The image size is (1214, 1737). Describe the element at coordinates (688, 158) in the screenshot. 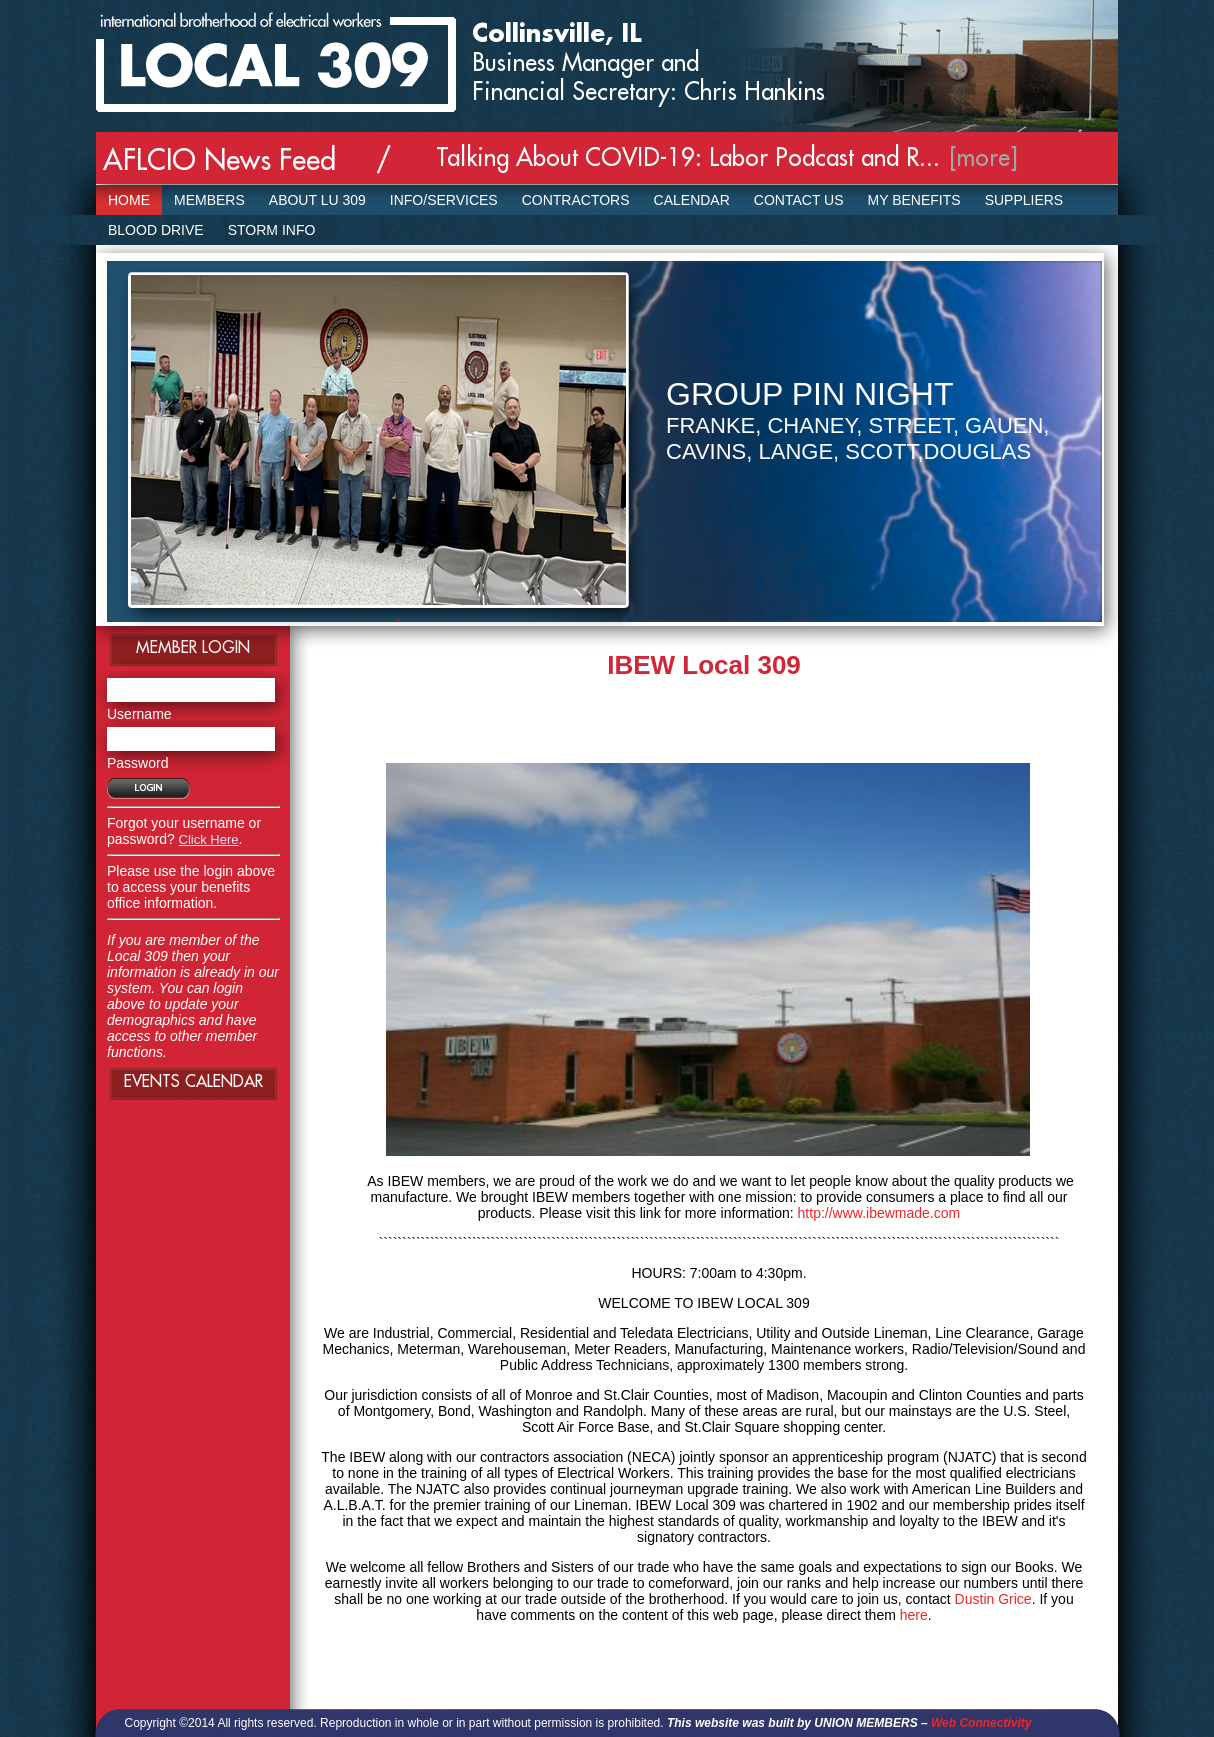

I see `Talking About COVID-19: Labor Podcast and R...` at that location.